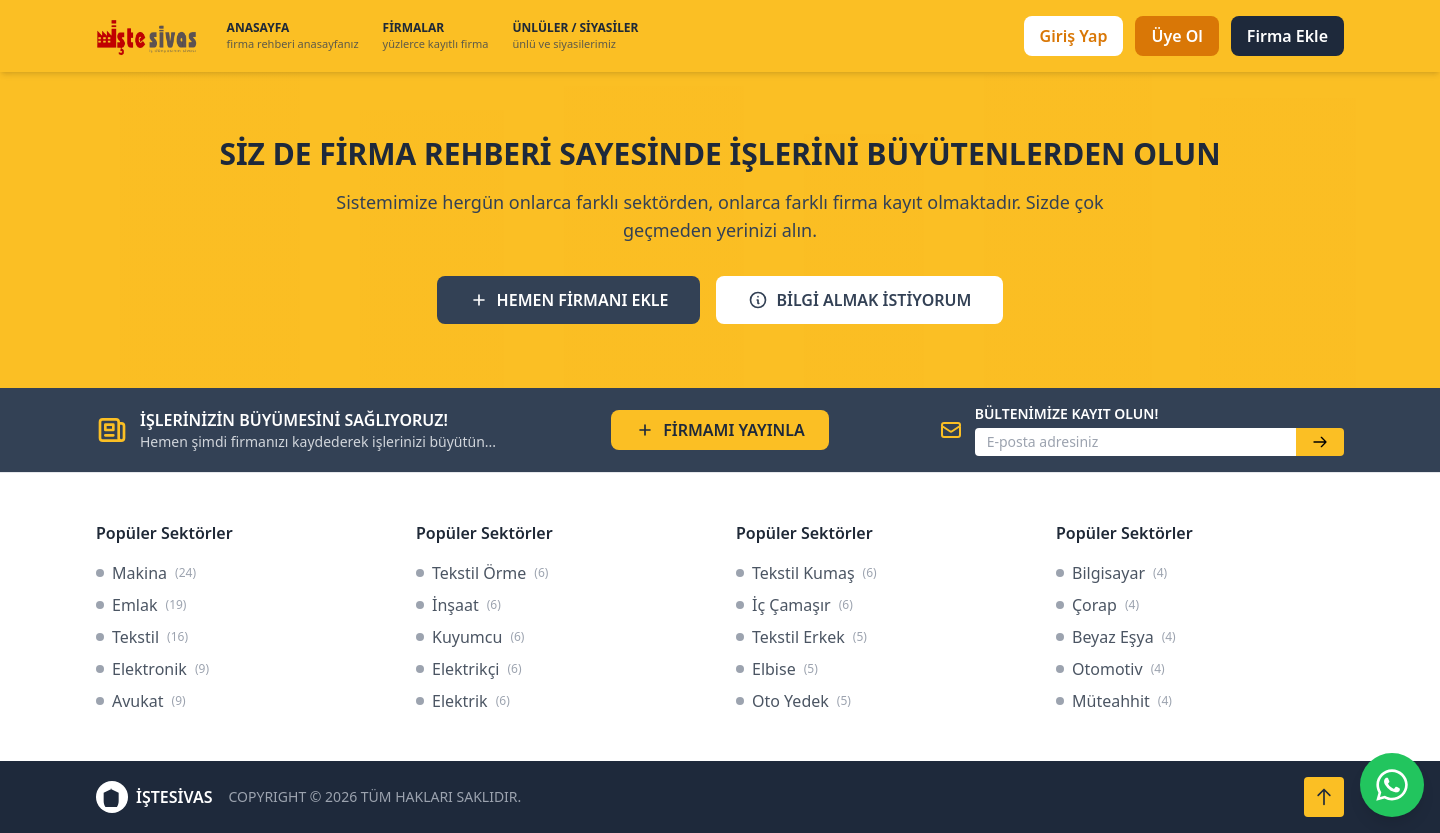  Describe the element at coordinates (569, 300) in the screenshot. I see `HEMEN FİRMANI EKLE` at that location.